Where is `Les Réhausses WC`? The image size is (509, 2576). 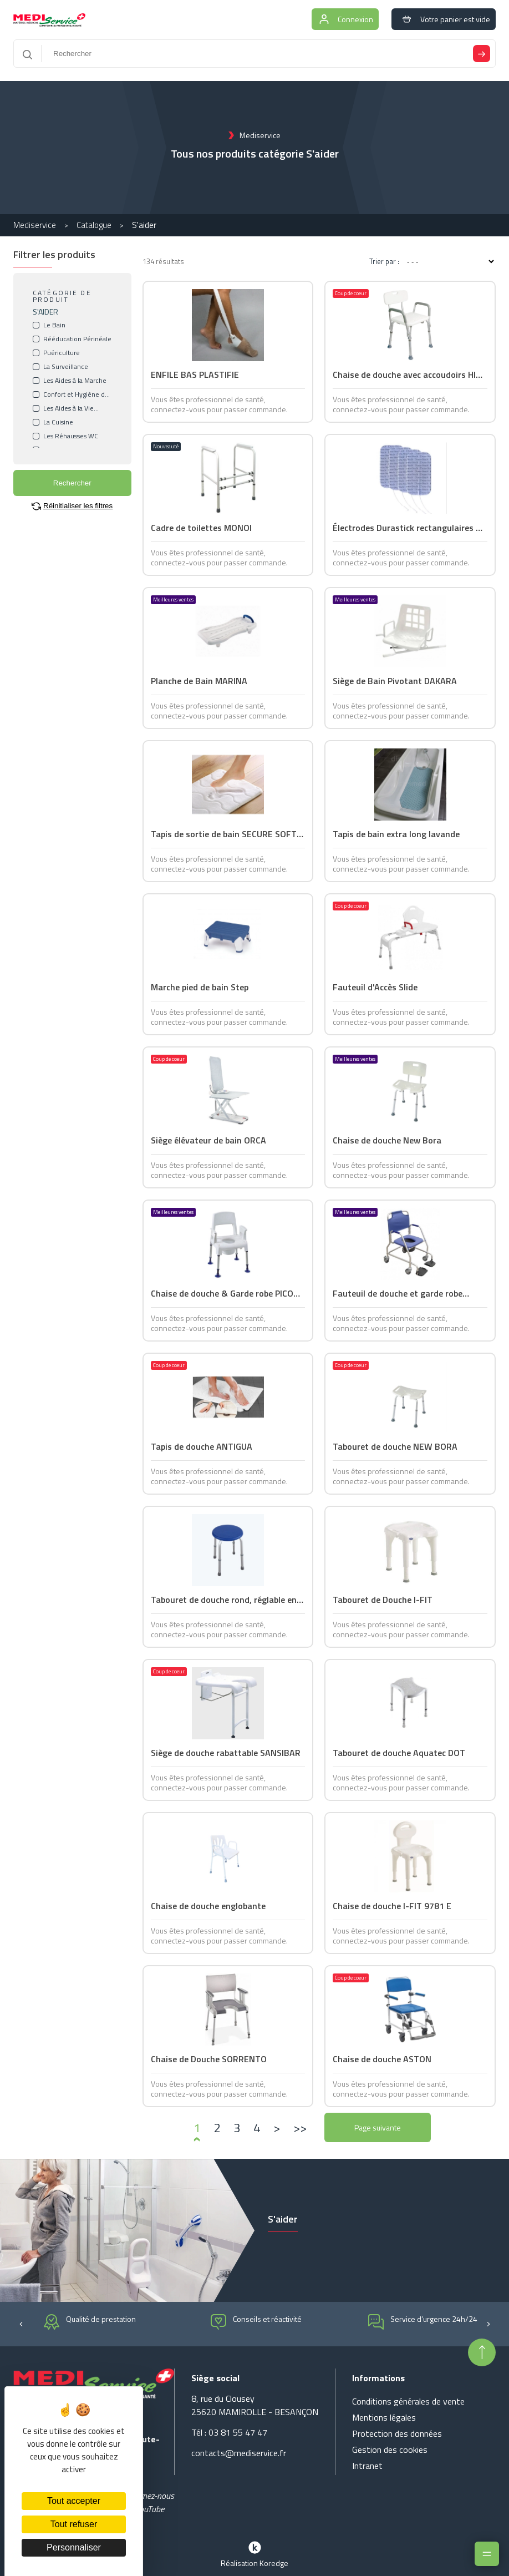 Les Réhausses WC is located at coordinates (70, 436).